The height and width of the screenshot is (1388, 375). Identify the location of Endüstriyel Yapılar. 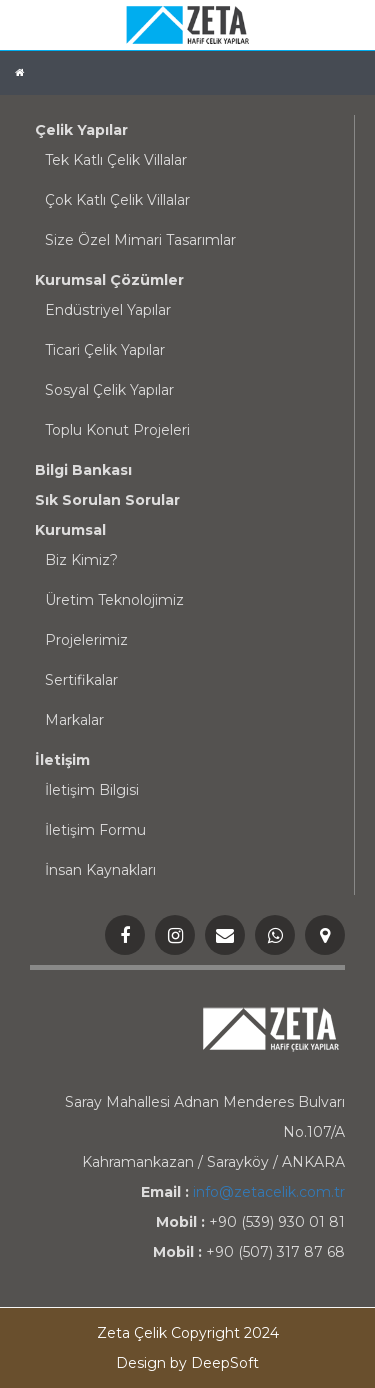
(108, 310).